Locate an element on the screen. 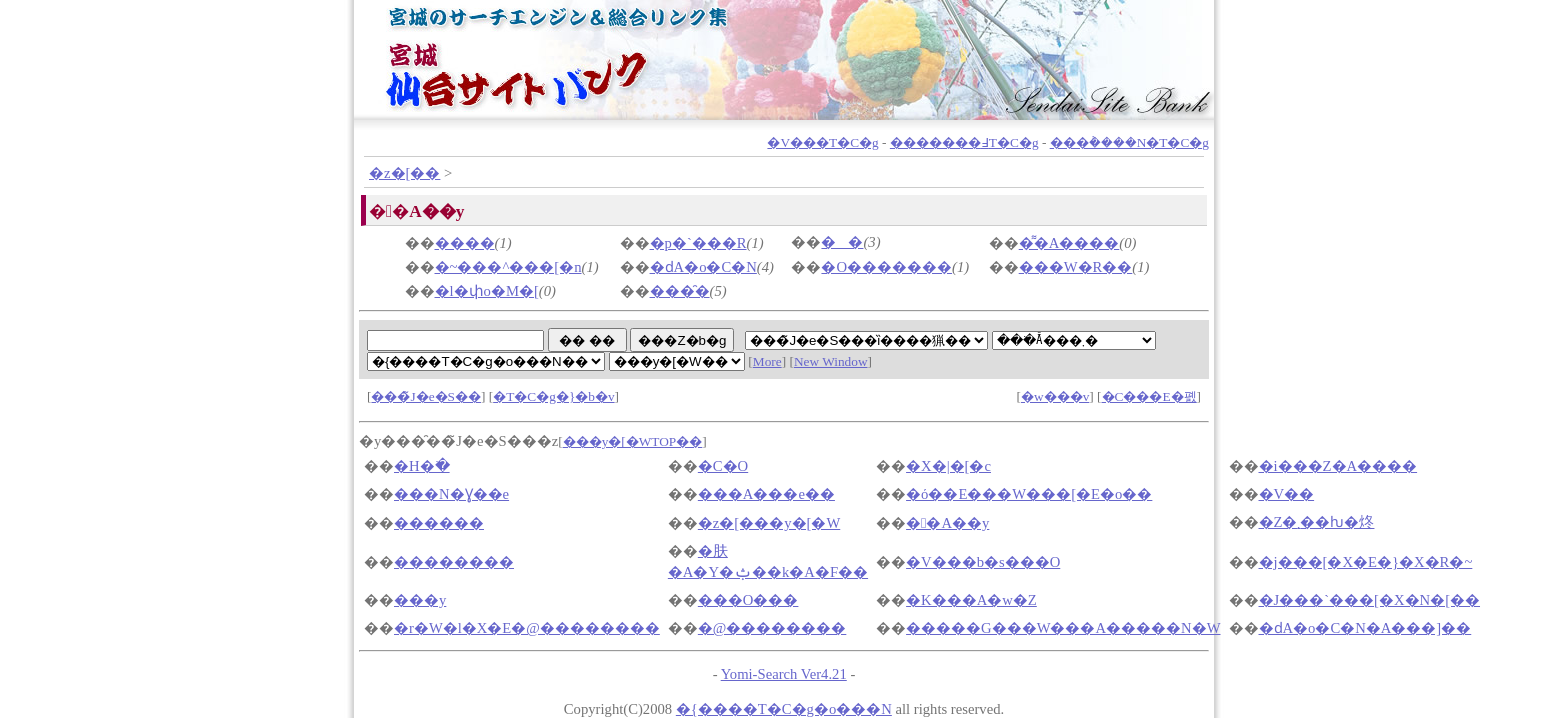 This screenshot has height=720, width=1568. �������߃T�C�g is located at coordinates (964, 142).